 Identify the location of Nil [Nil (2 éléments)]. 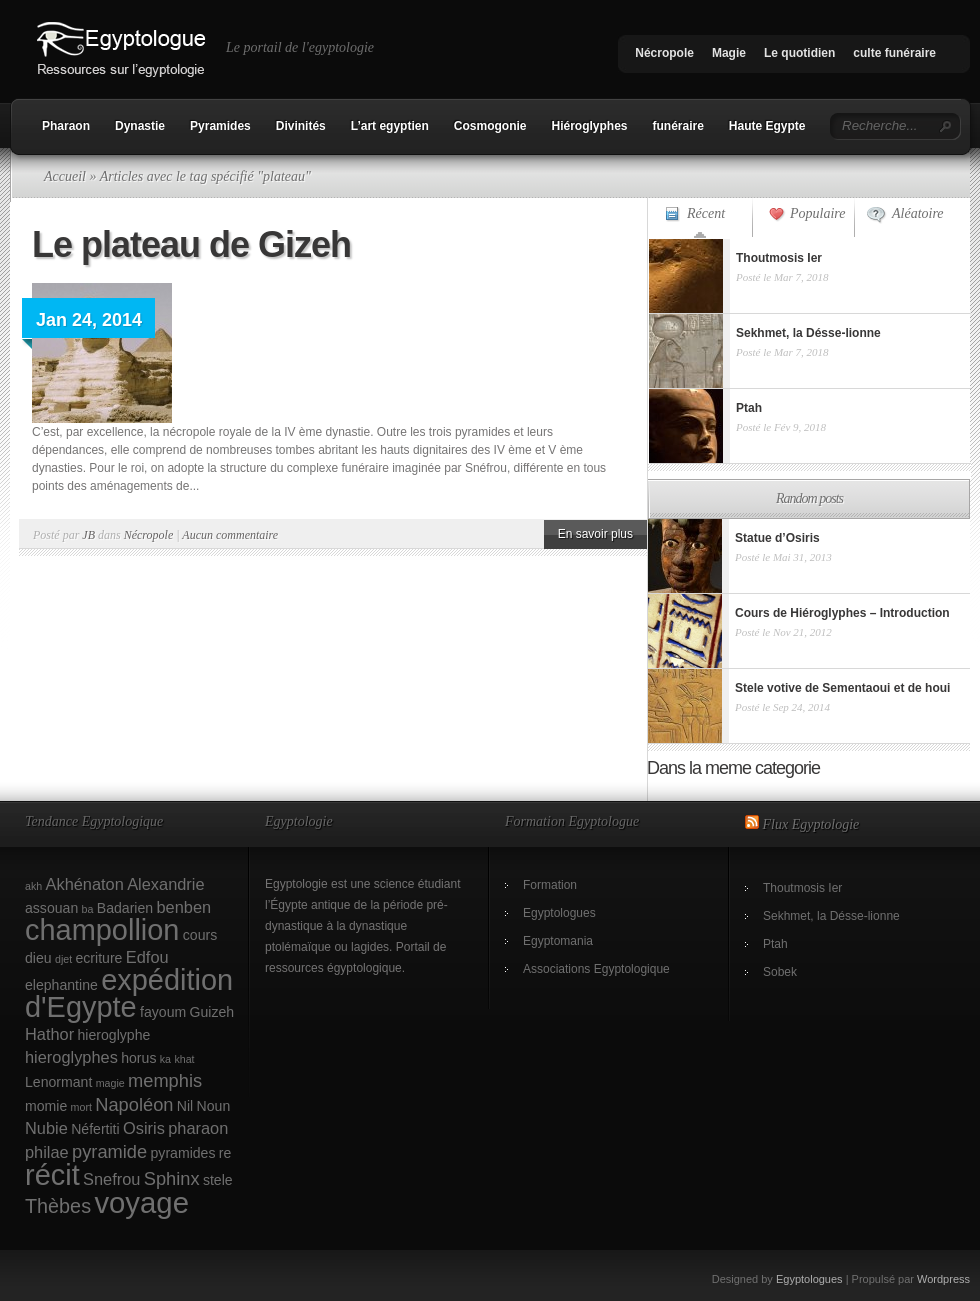
(185, 1106).